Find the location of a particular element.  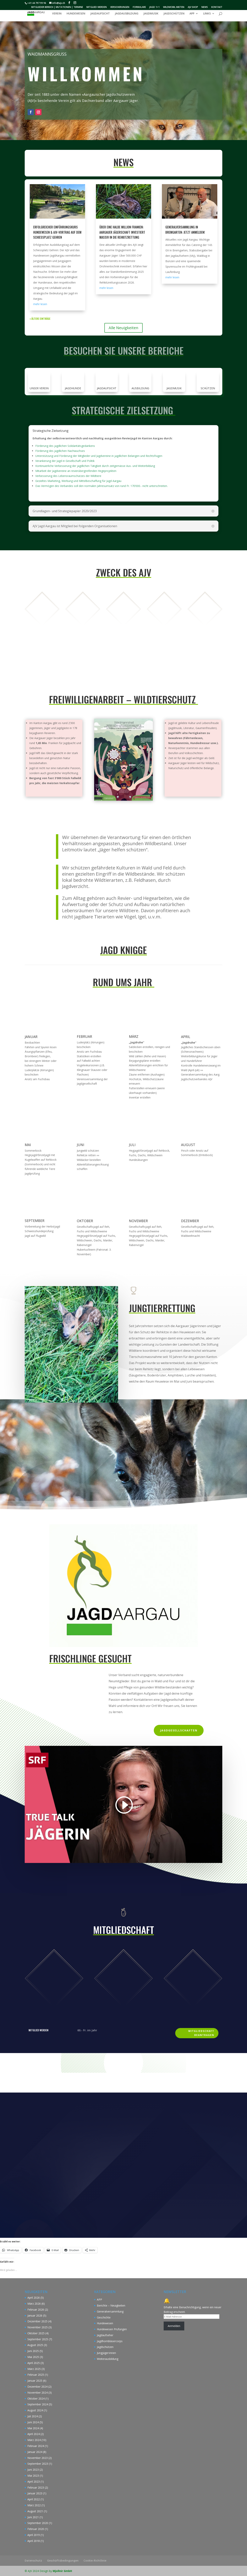

Dezember 2024 is located at coordinates (37, 2386).